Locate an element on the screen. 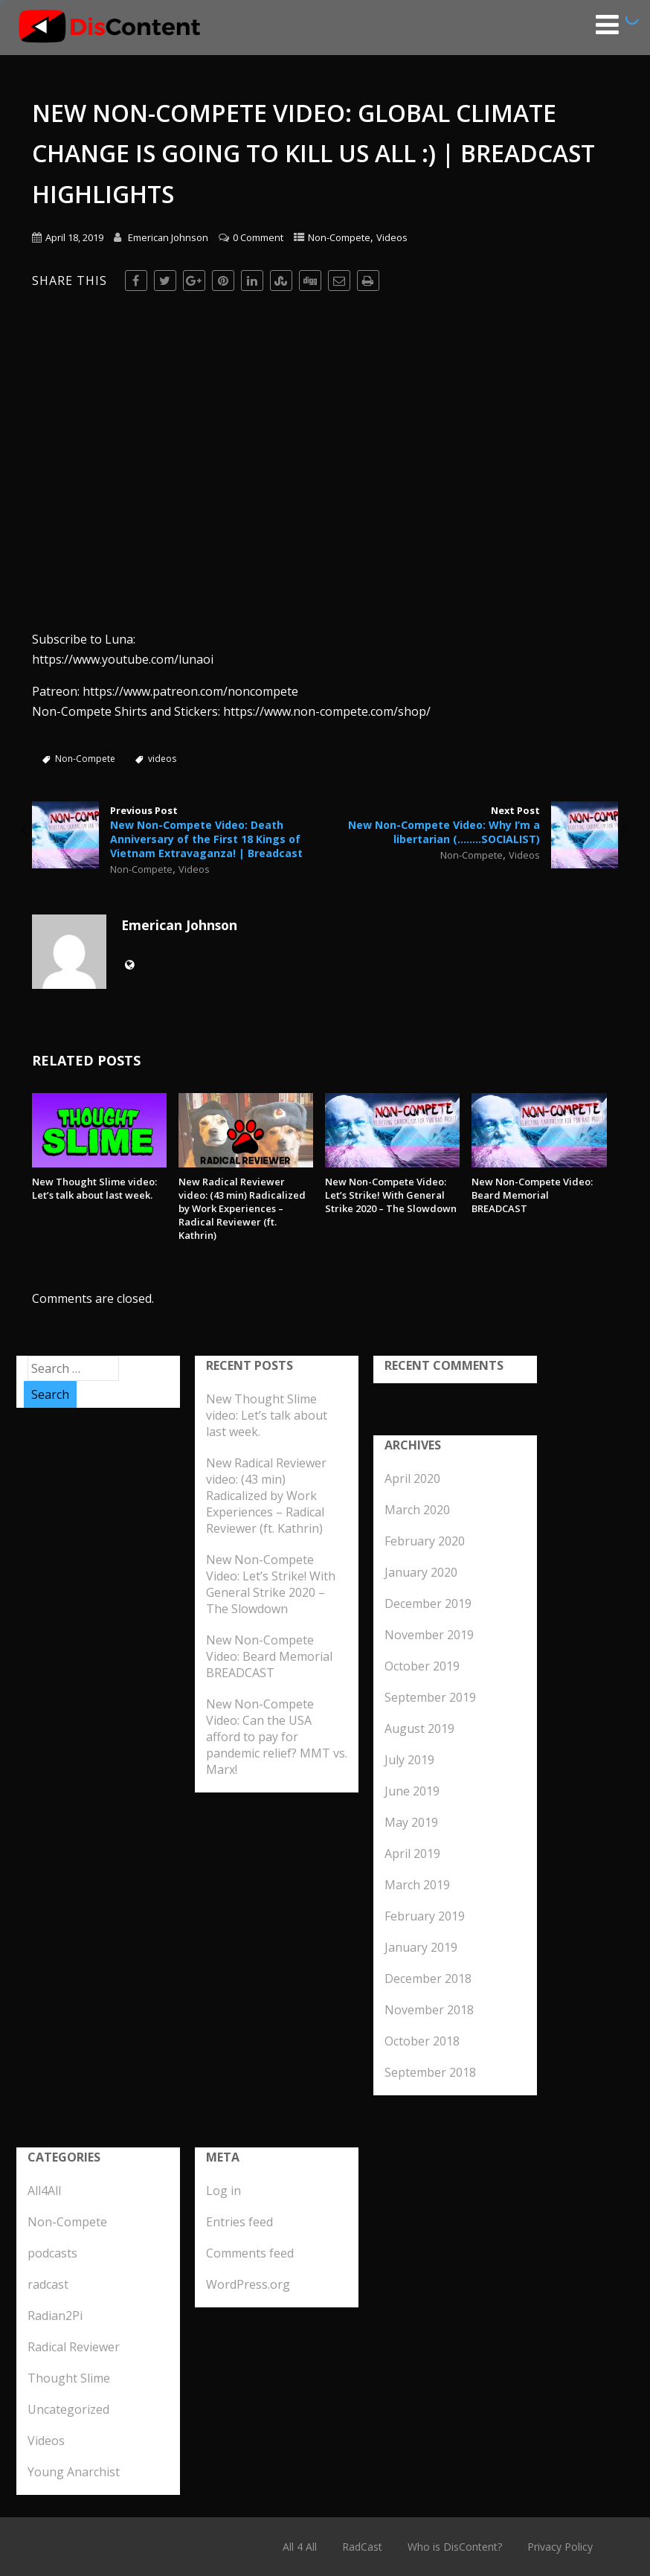 Image resolution: width=650 pixels, height=2576 pixels. New Non-Compete Video: Let’s Strike! With General Strike 2020 – The Slowdown is located at coordinates (391, 1195).